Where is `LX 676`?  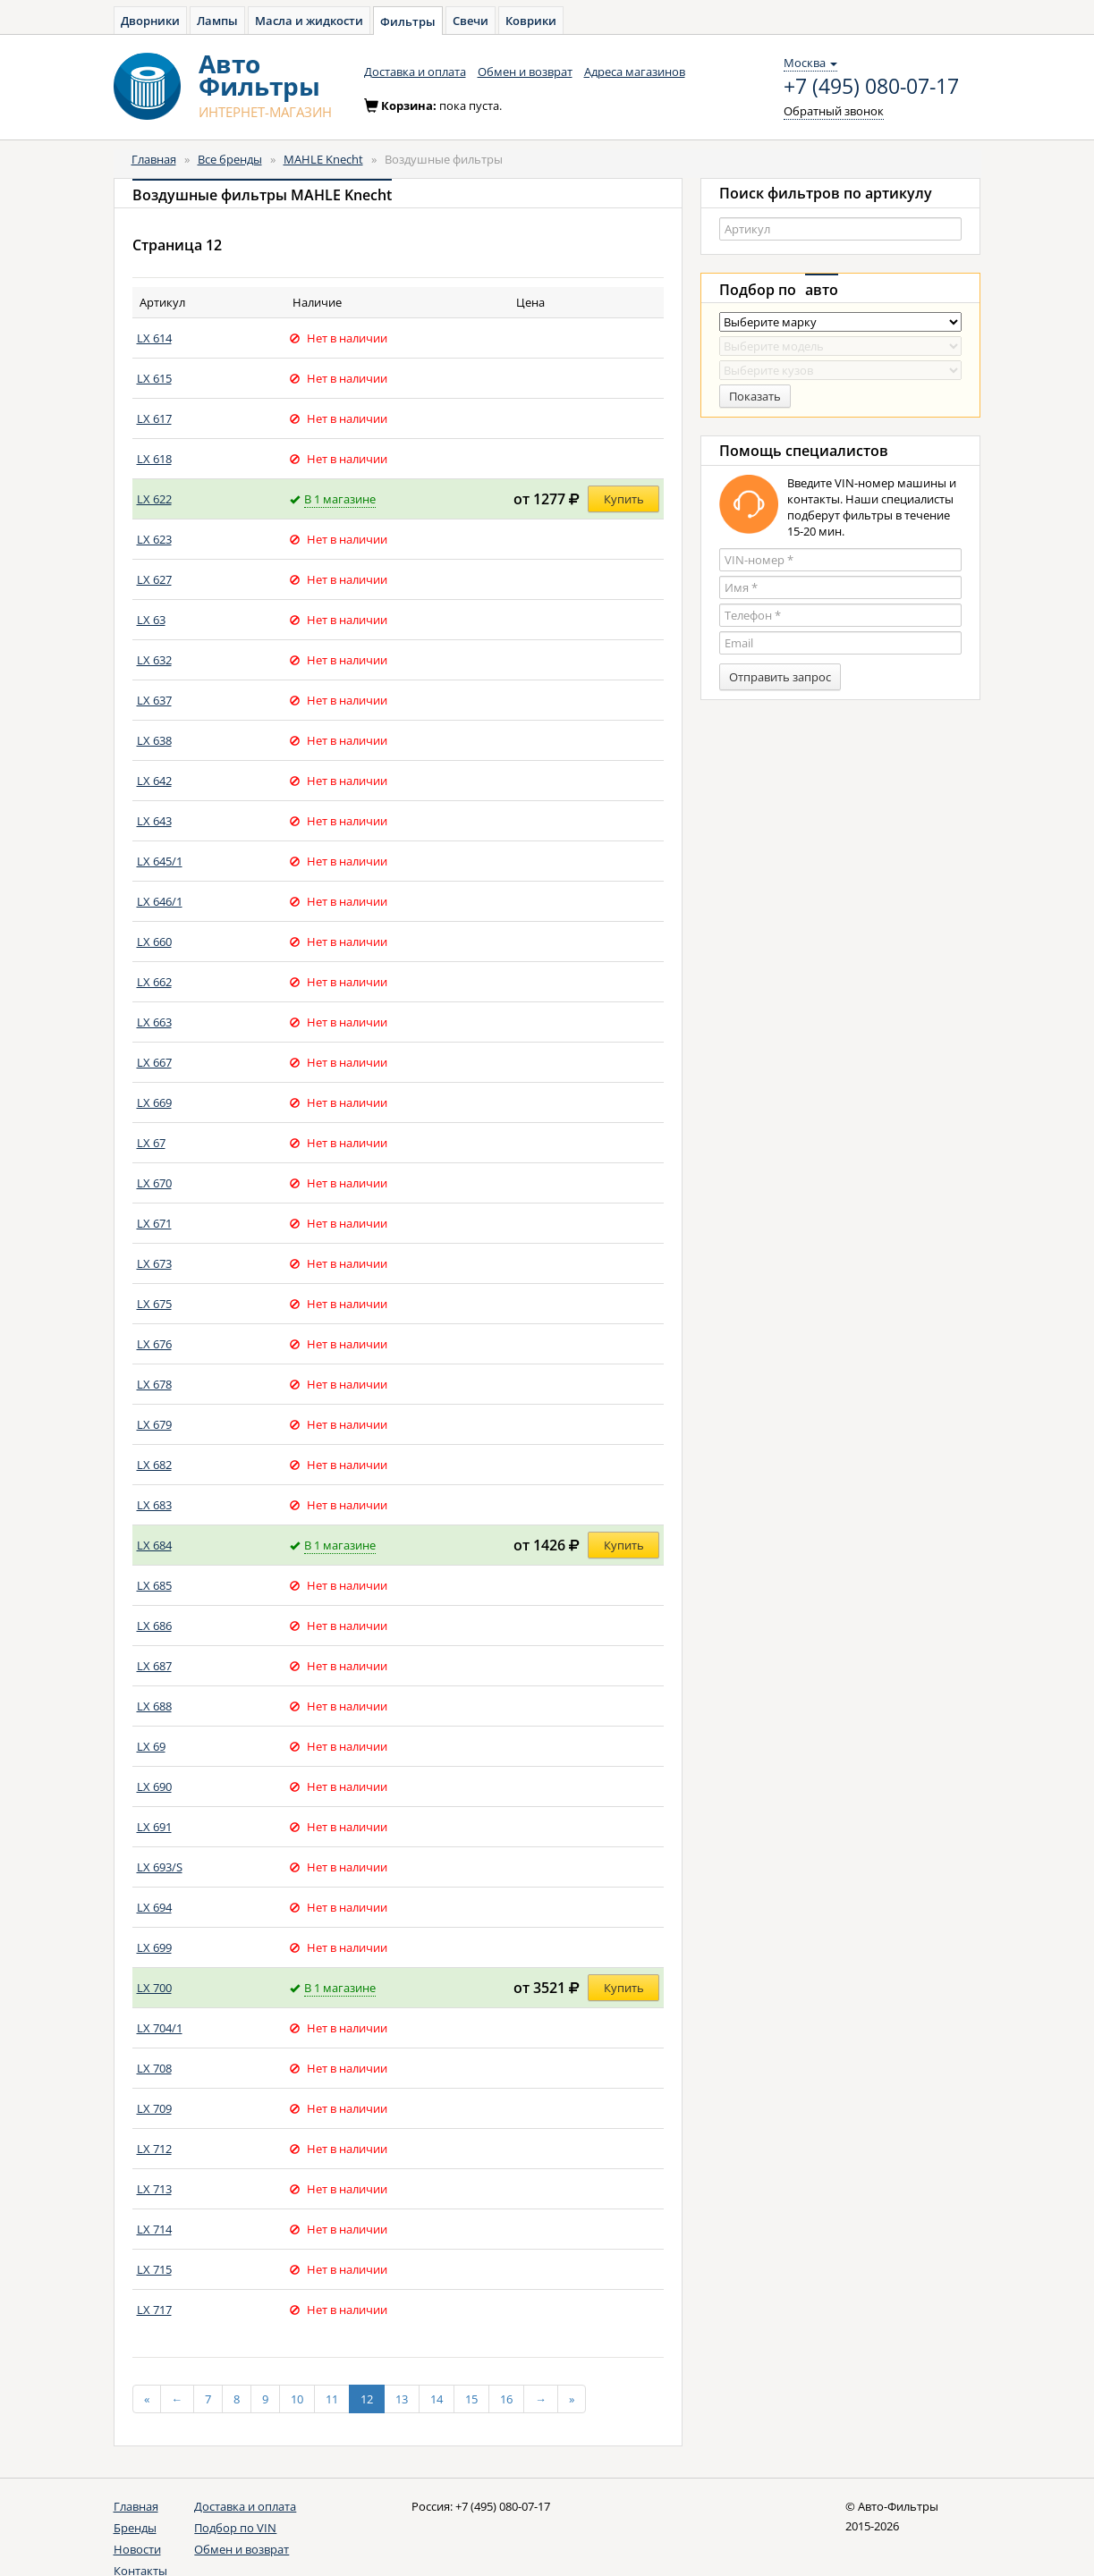
LX 676 is located at coordinates (154, 1344).